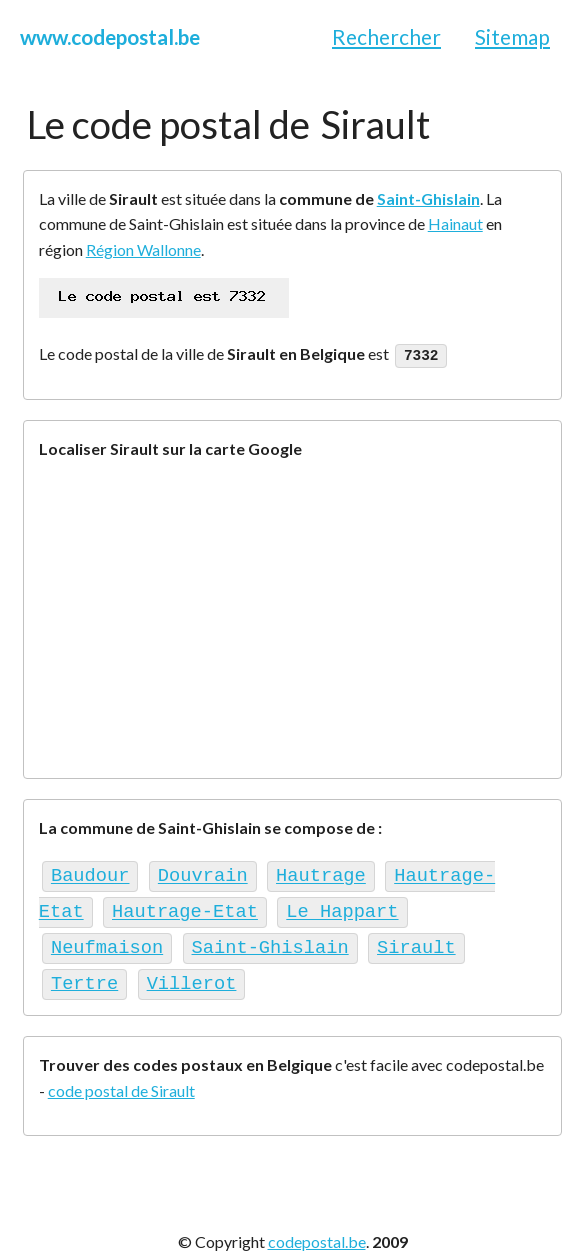 This screenshot has height=1258, width=585. Describe the element at coordinates (185, 905) in the screenshot. I see `Hautrage-Etat` at that location.